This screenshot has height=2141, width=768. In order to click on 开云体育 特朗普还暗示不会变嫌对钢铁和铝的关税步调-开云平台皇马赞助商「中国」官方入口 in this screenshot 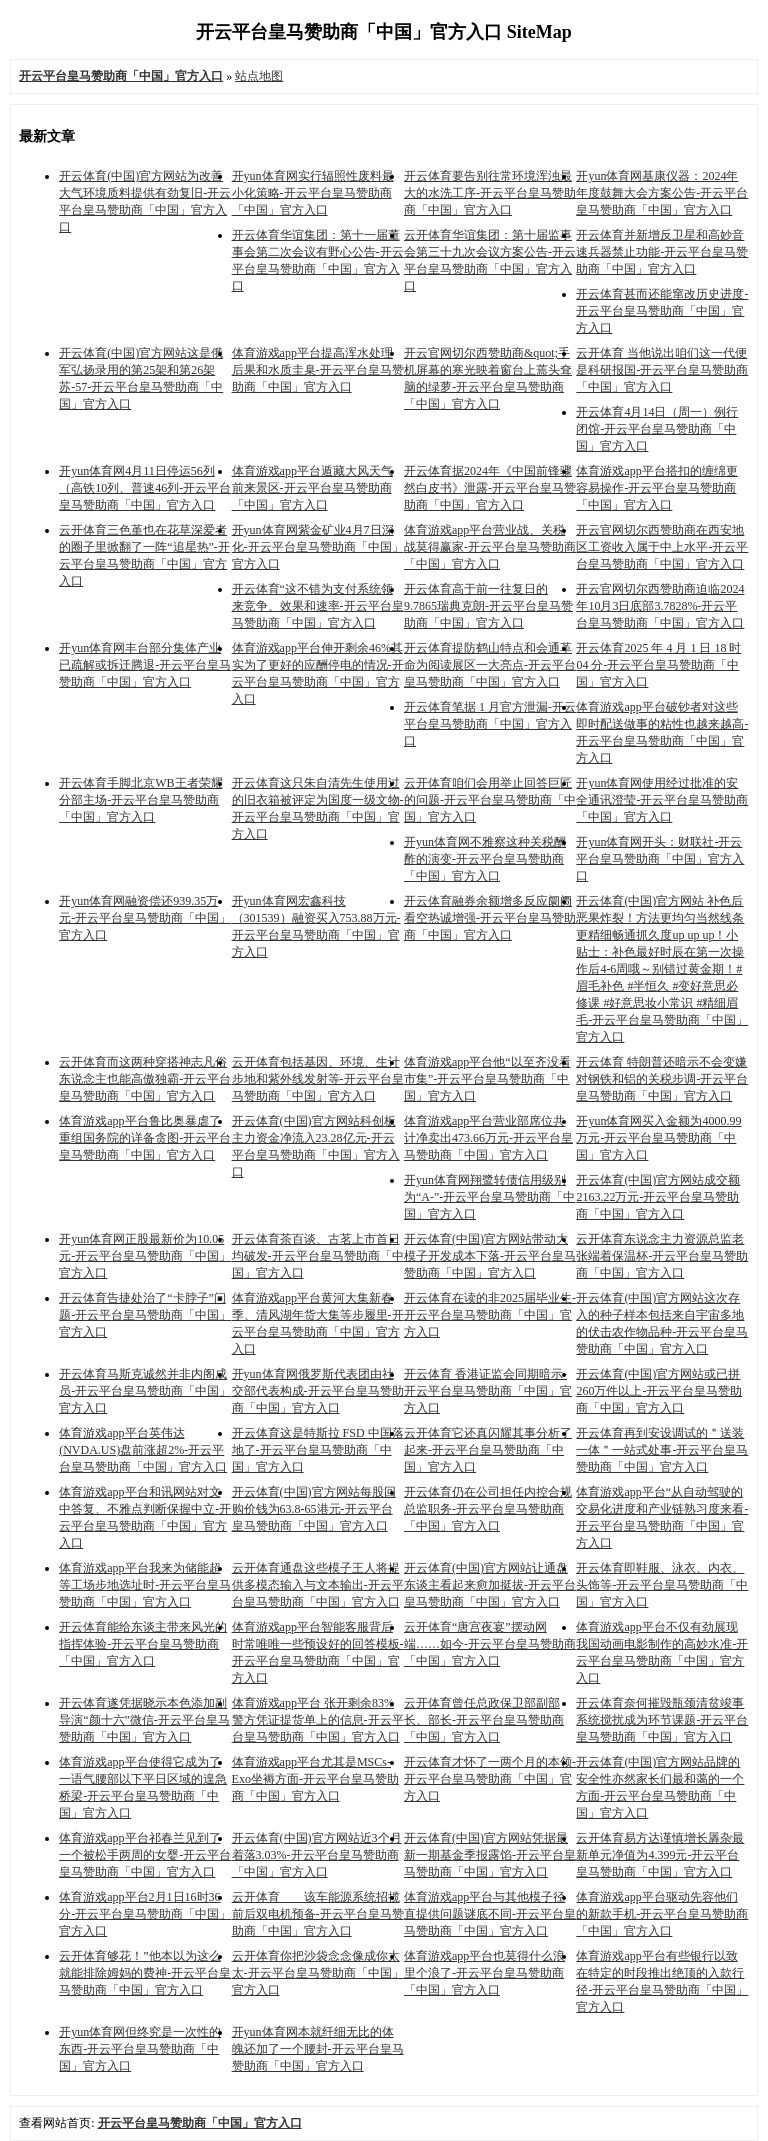, I will do `click(662, 1079)`.